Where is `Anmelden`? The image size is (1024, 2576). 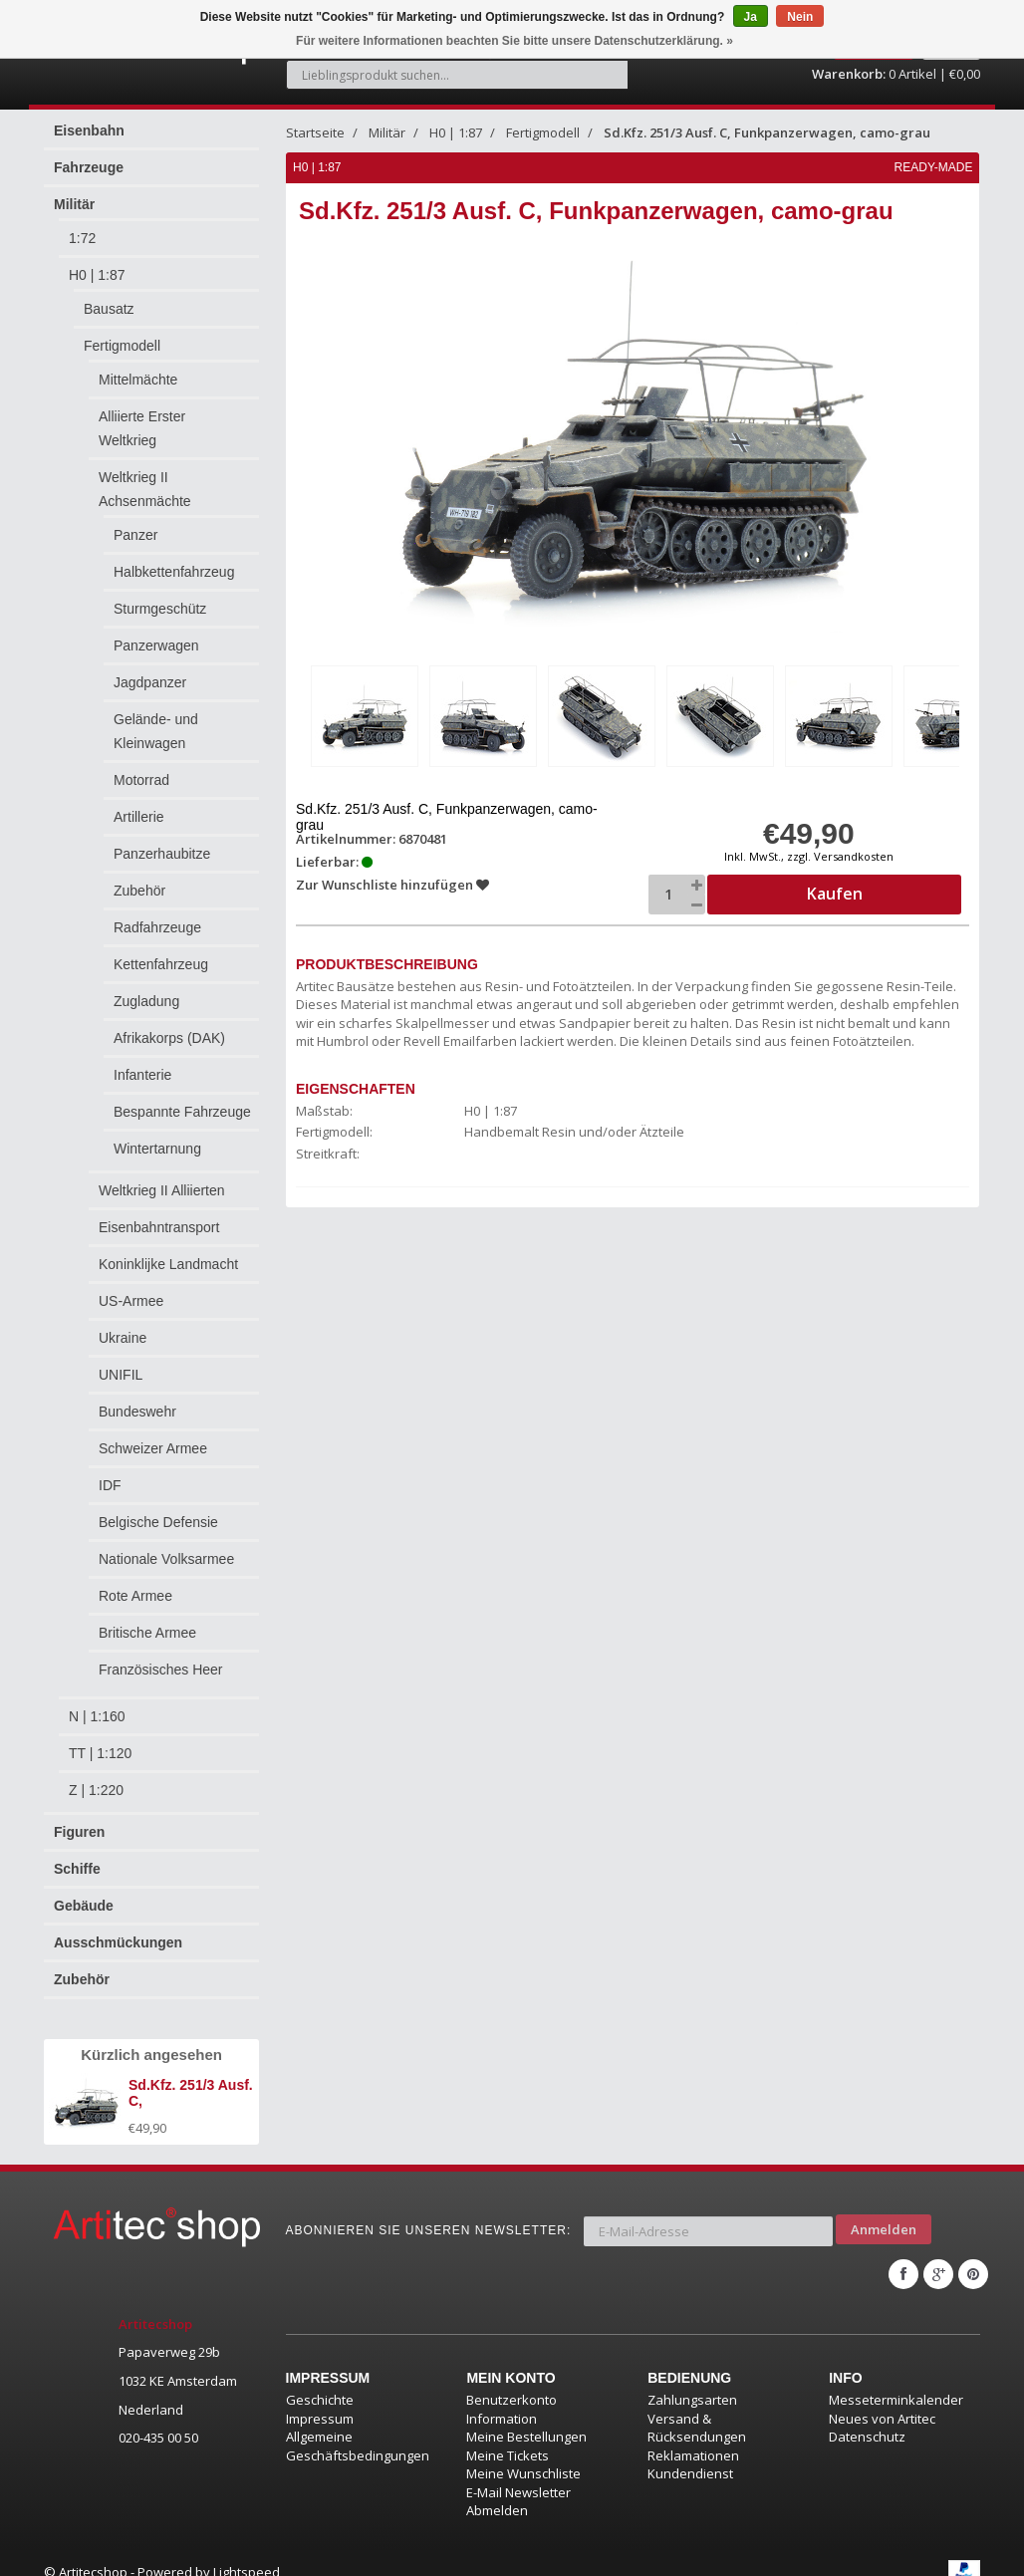 Anmelden is located at coordinates (883, 2221).